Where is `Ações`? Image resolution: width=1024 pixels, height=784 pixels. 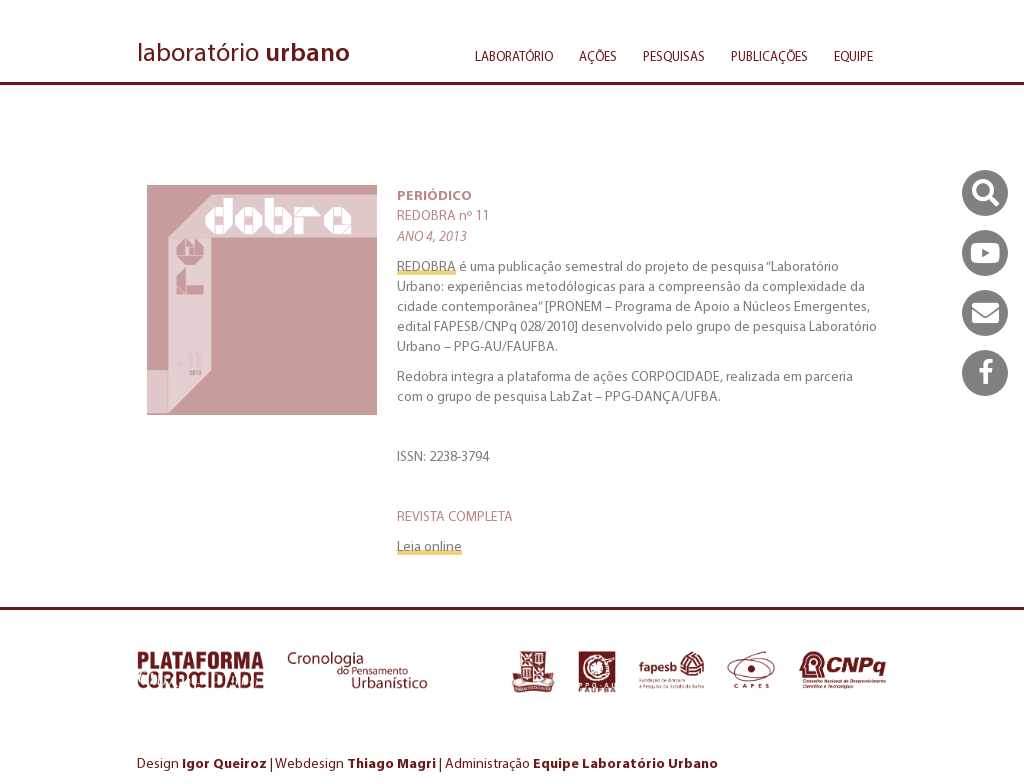
Ações is located at coordinates (598, 56).